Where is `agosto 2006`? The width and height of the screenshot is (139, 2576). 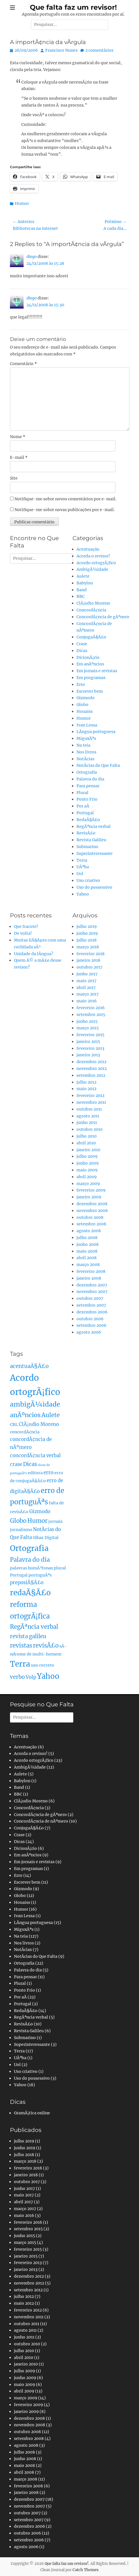 agosto 2006 is located at coordinates (88, 1332).